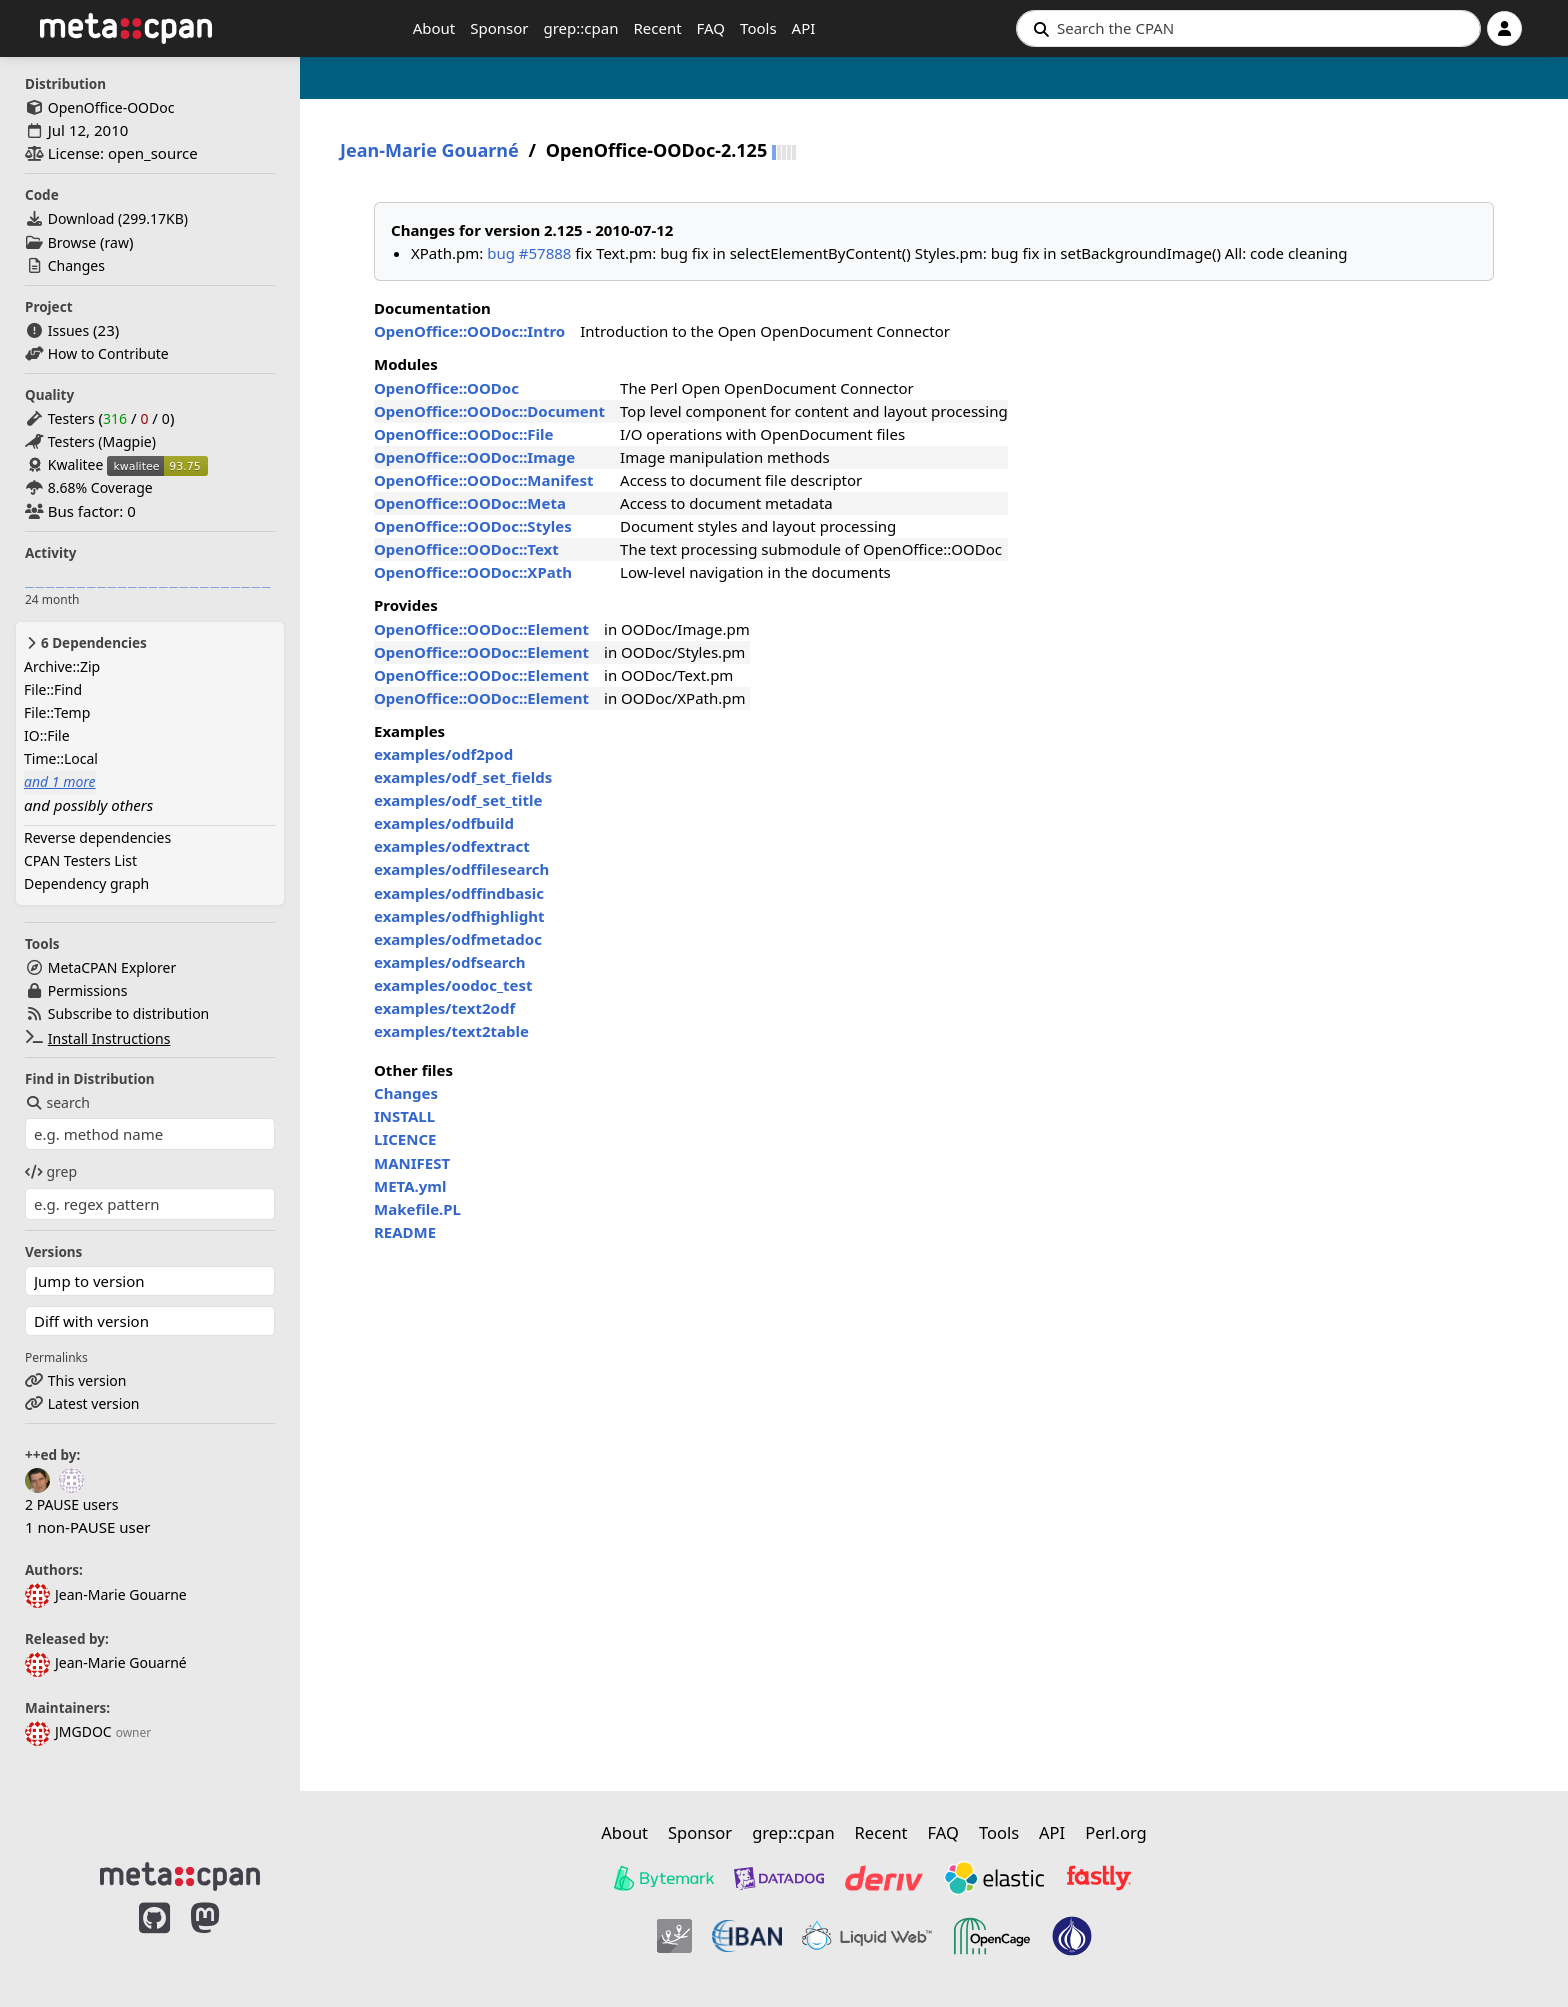 The image size is (1568, 2007). Describe the element at coordinates (404, 1116) in the screenshot. I see `INSTALL` at that location.